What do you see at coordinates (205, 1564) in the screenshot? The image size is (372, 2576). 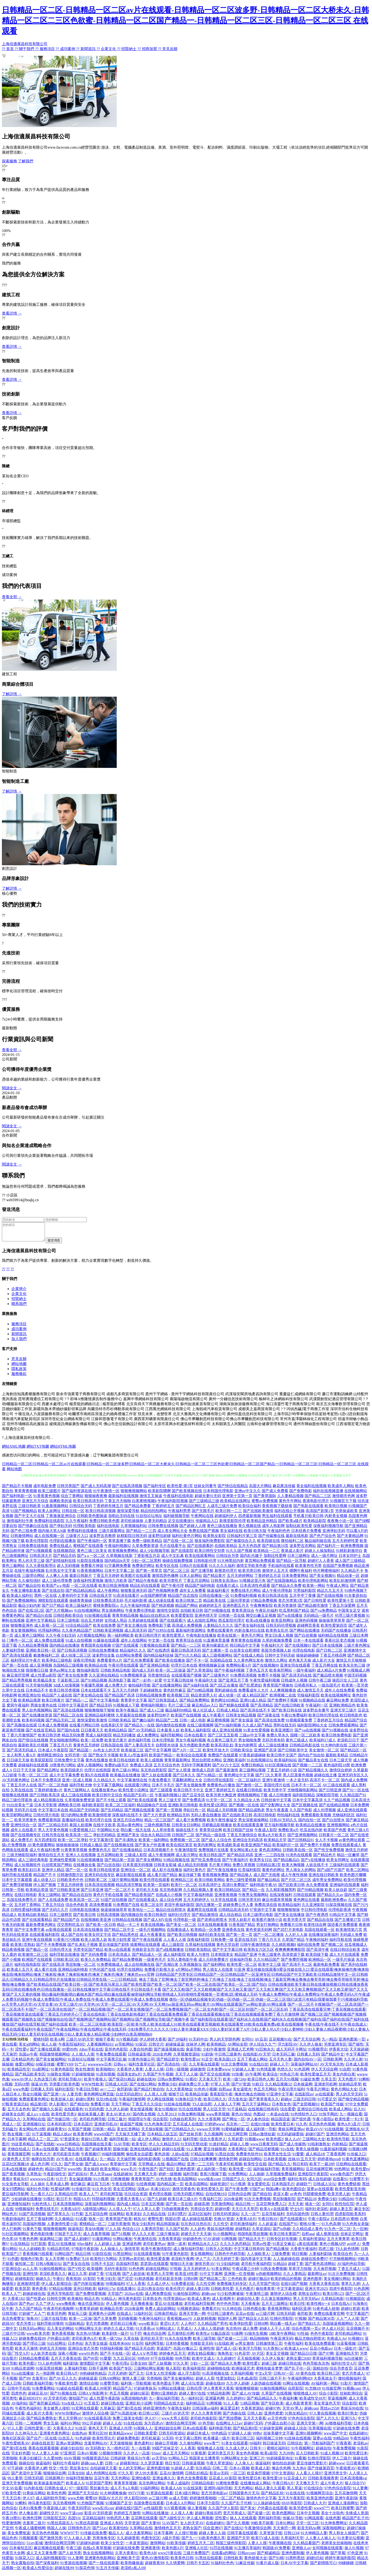 I see `日韩电影伦理` at bounding box center [205, 1564].